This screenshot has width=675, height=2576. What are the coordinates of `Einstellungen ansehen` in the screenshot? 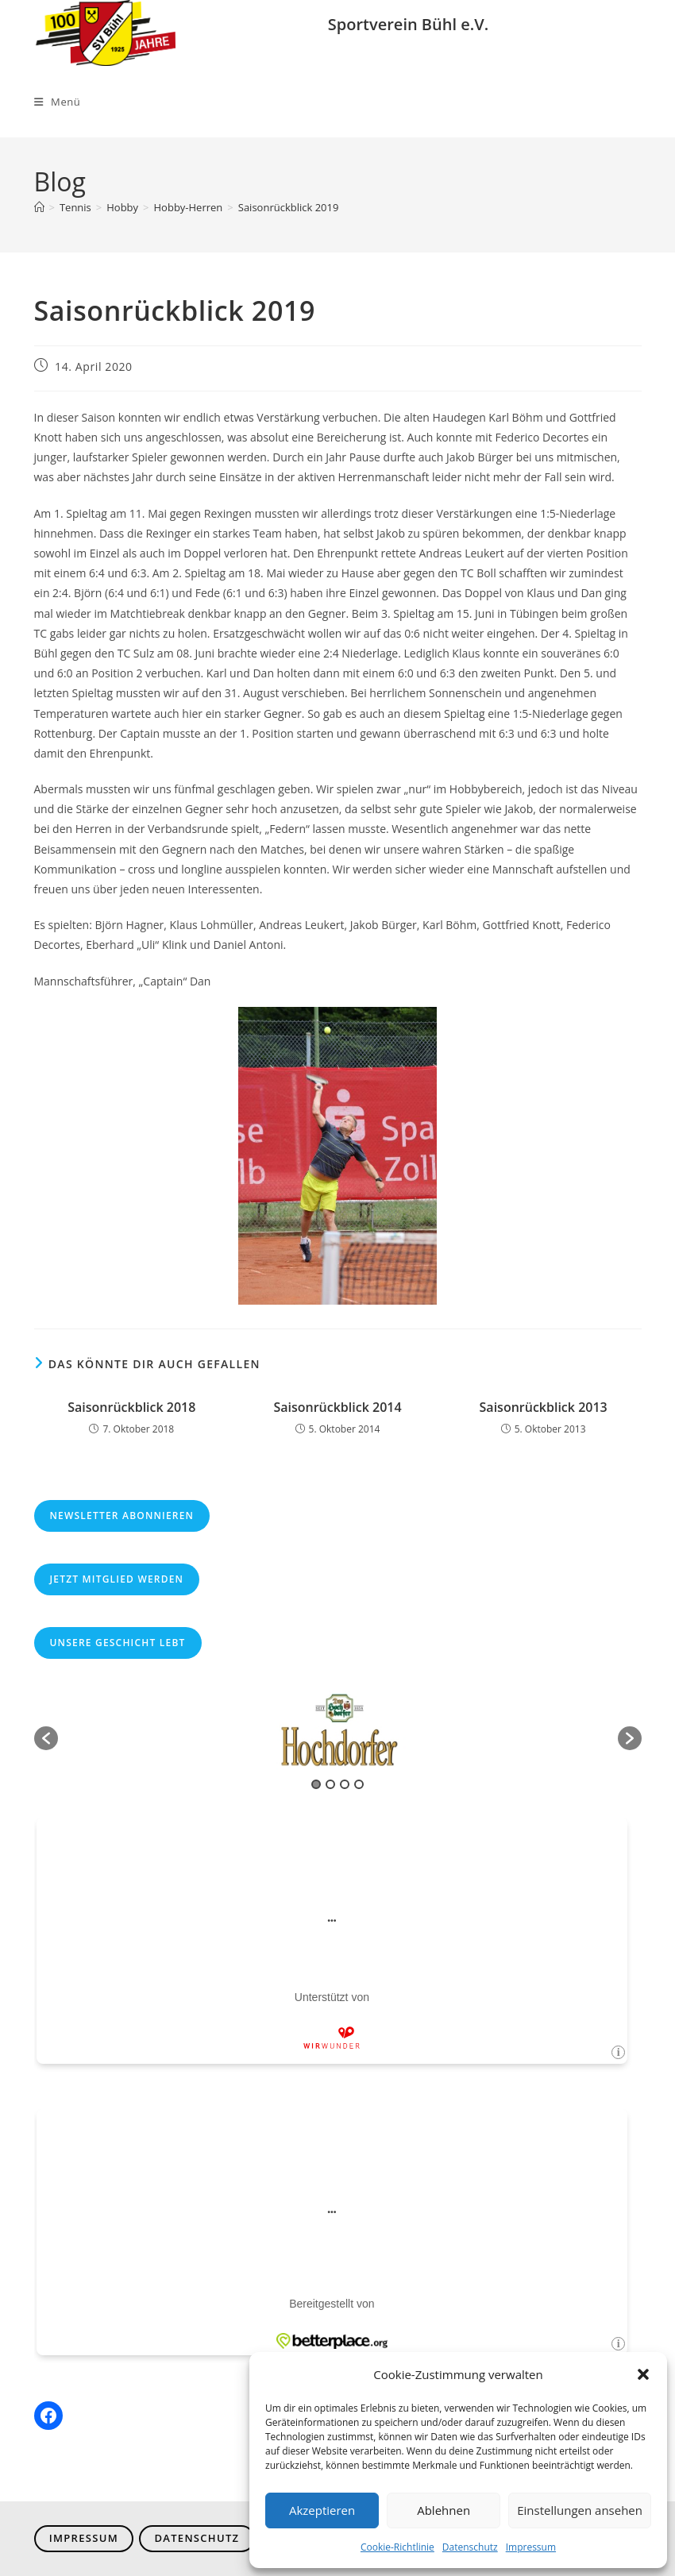 It's located at (579, 2510).